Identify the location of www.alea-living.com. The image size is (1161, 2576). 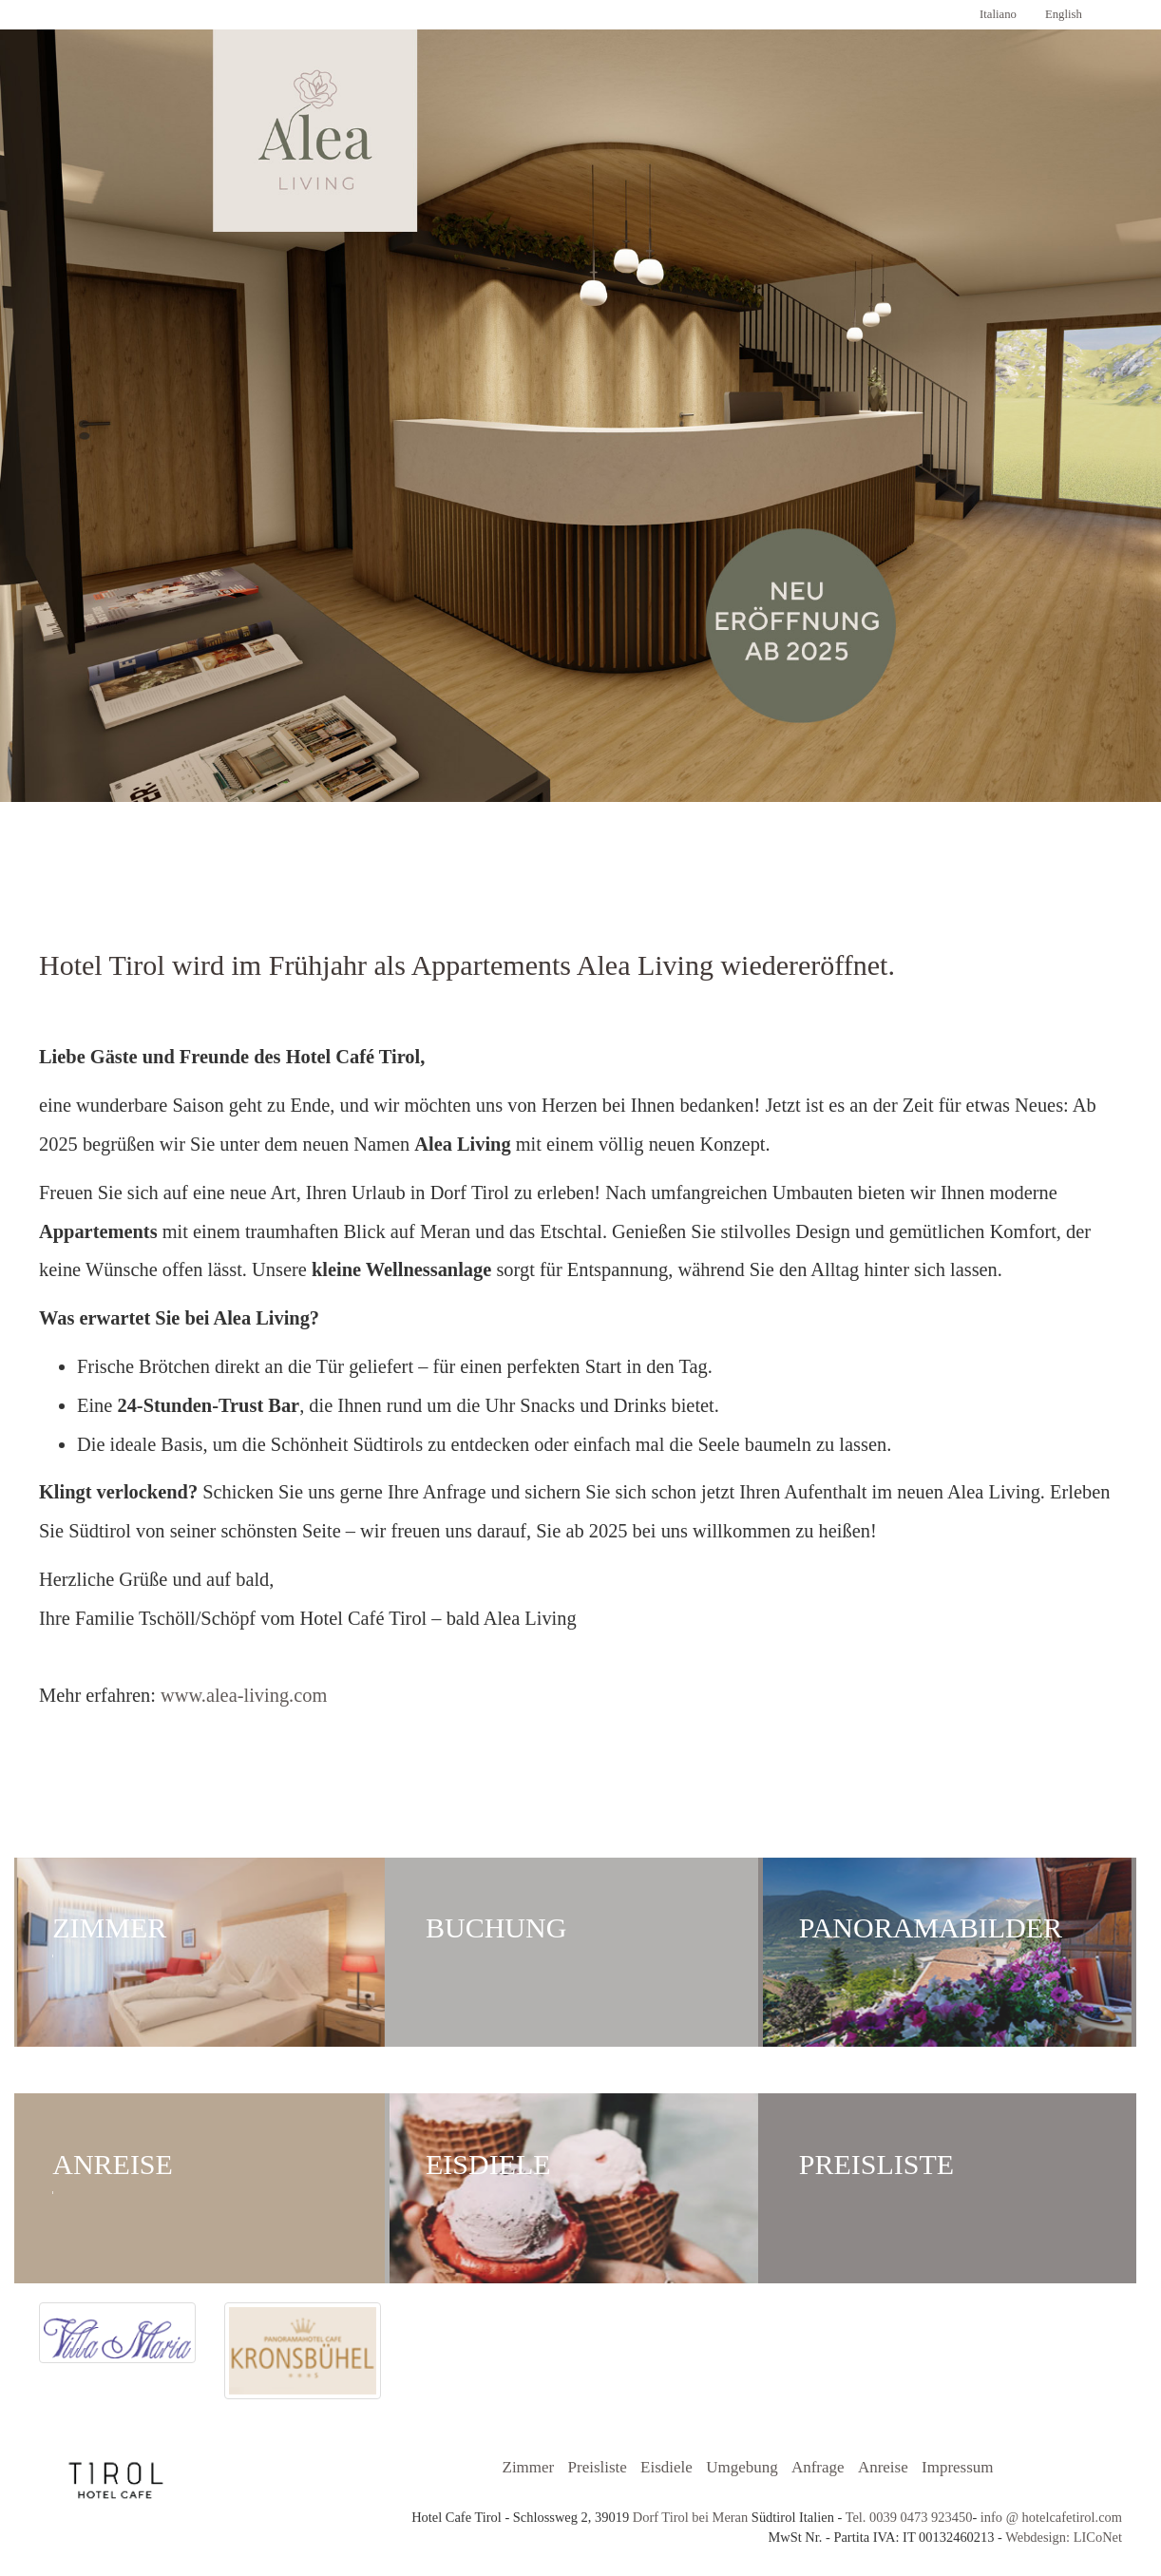
(244, 1695).